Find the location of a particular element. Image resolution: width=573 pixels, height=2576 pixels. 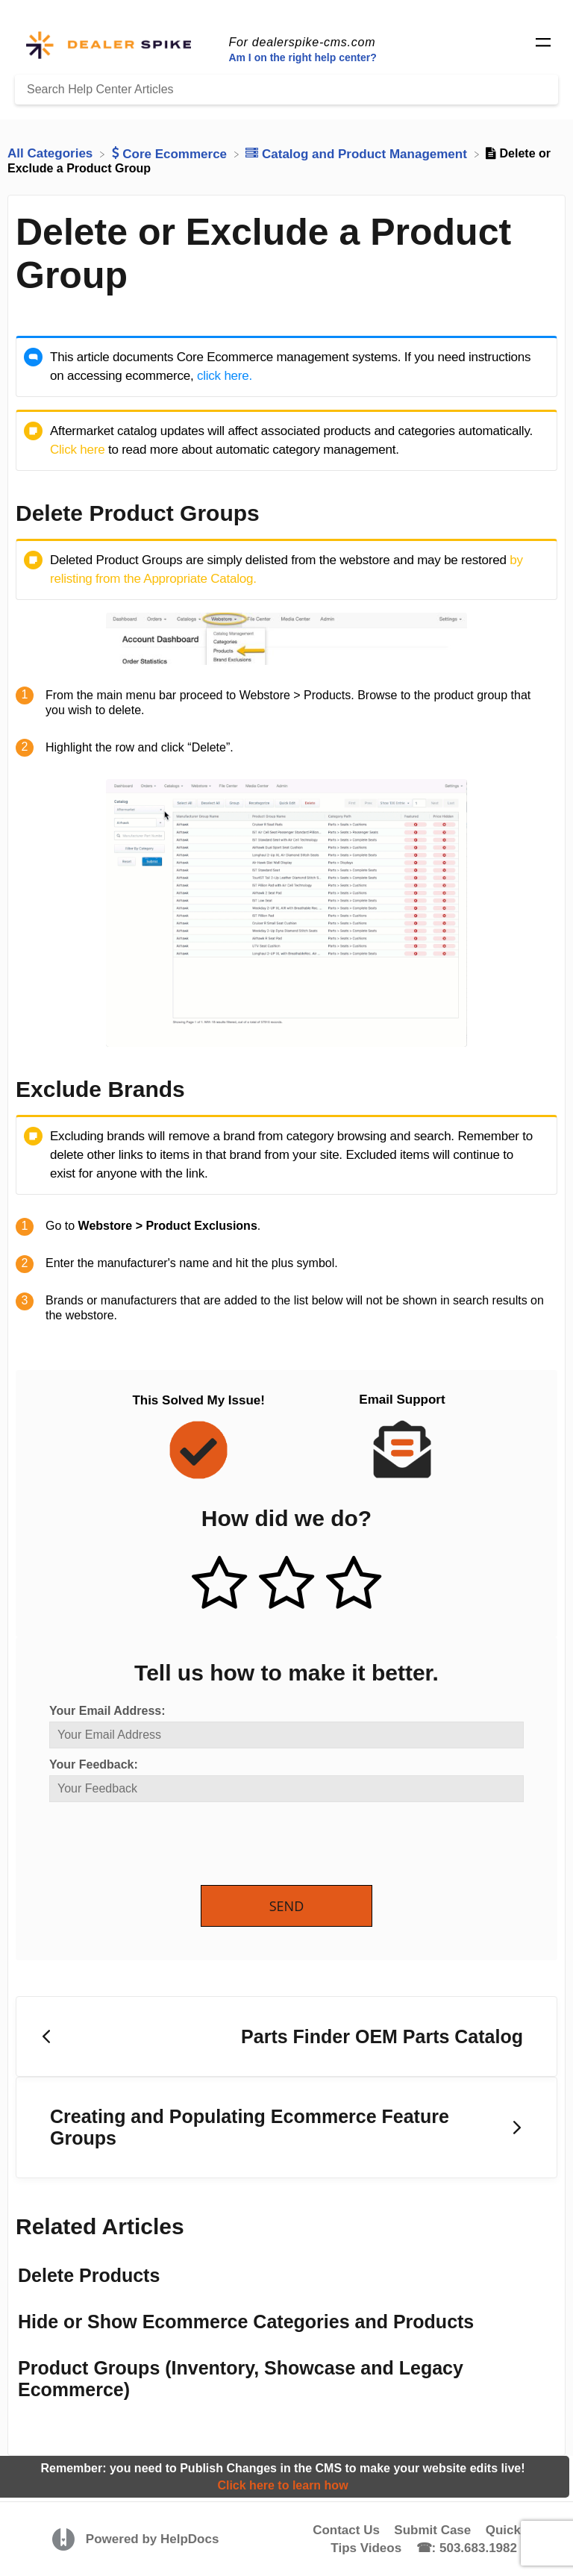

[Catalog and Product Management] is located at coordinates (357, 153).